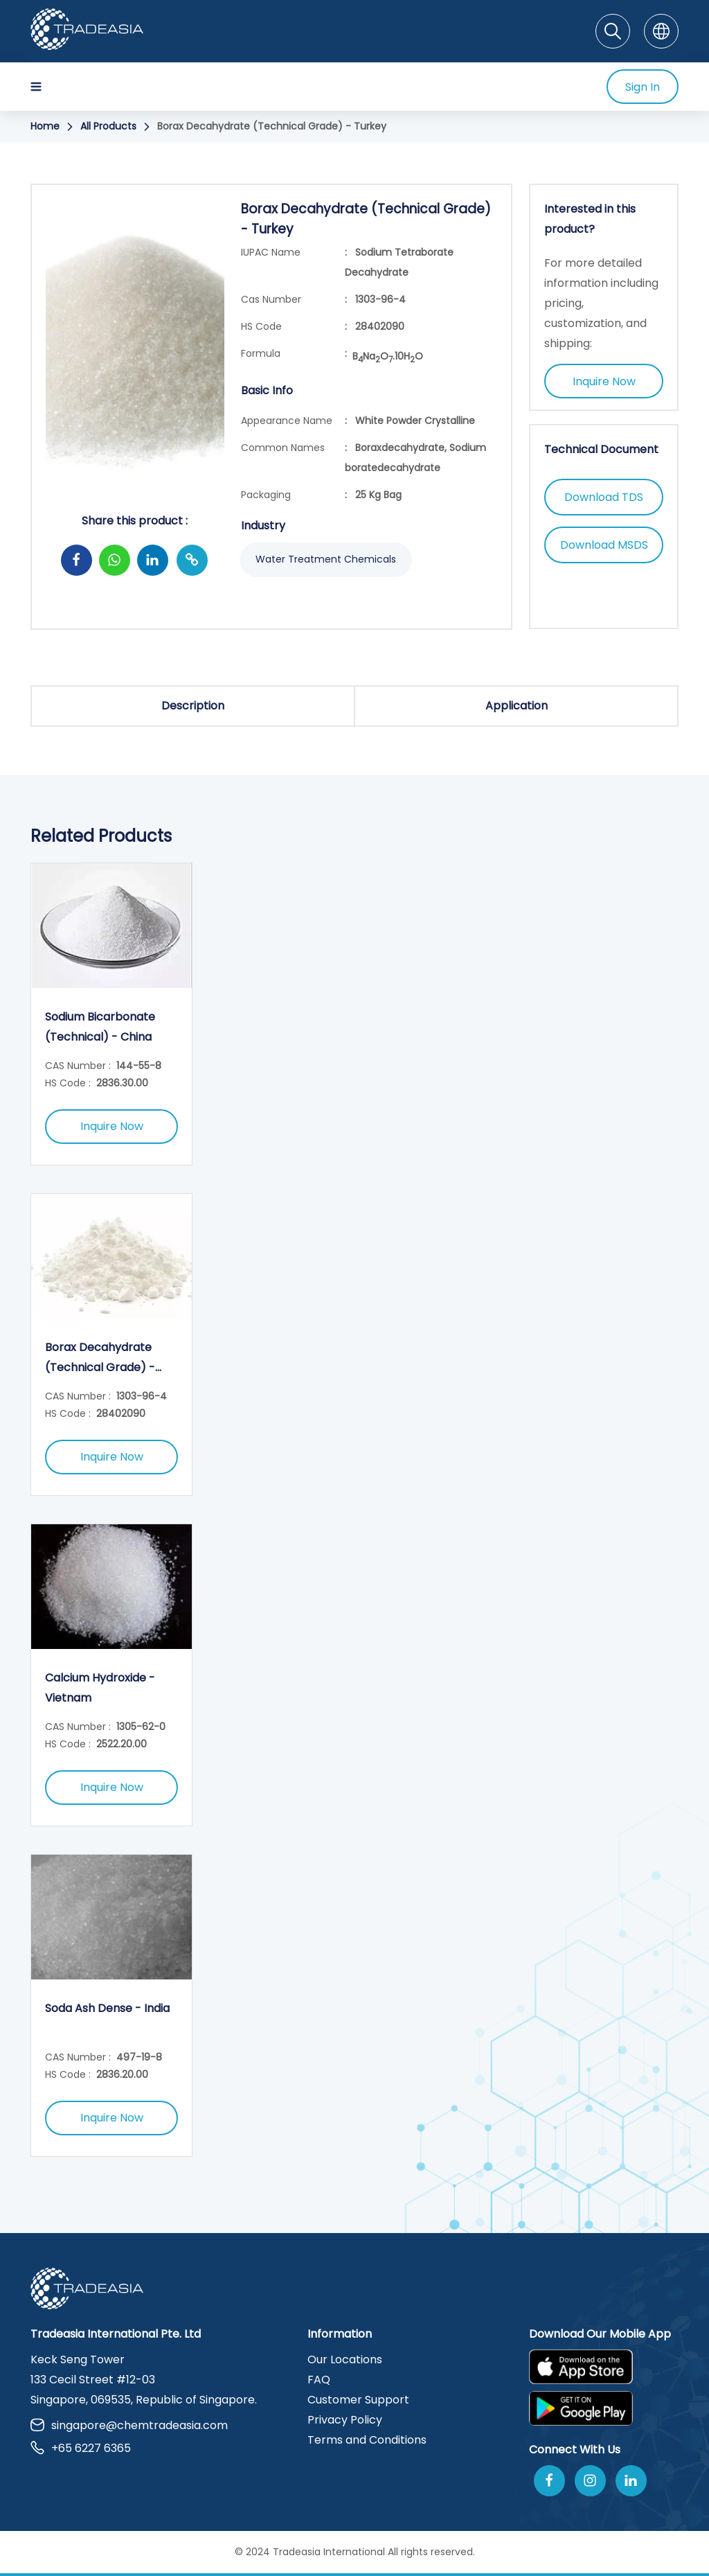  I want to click on [Follow Us On Instagram], so click(590, 2480).